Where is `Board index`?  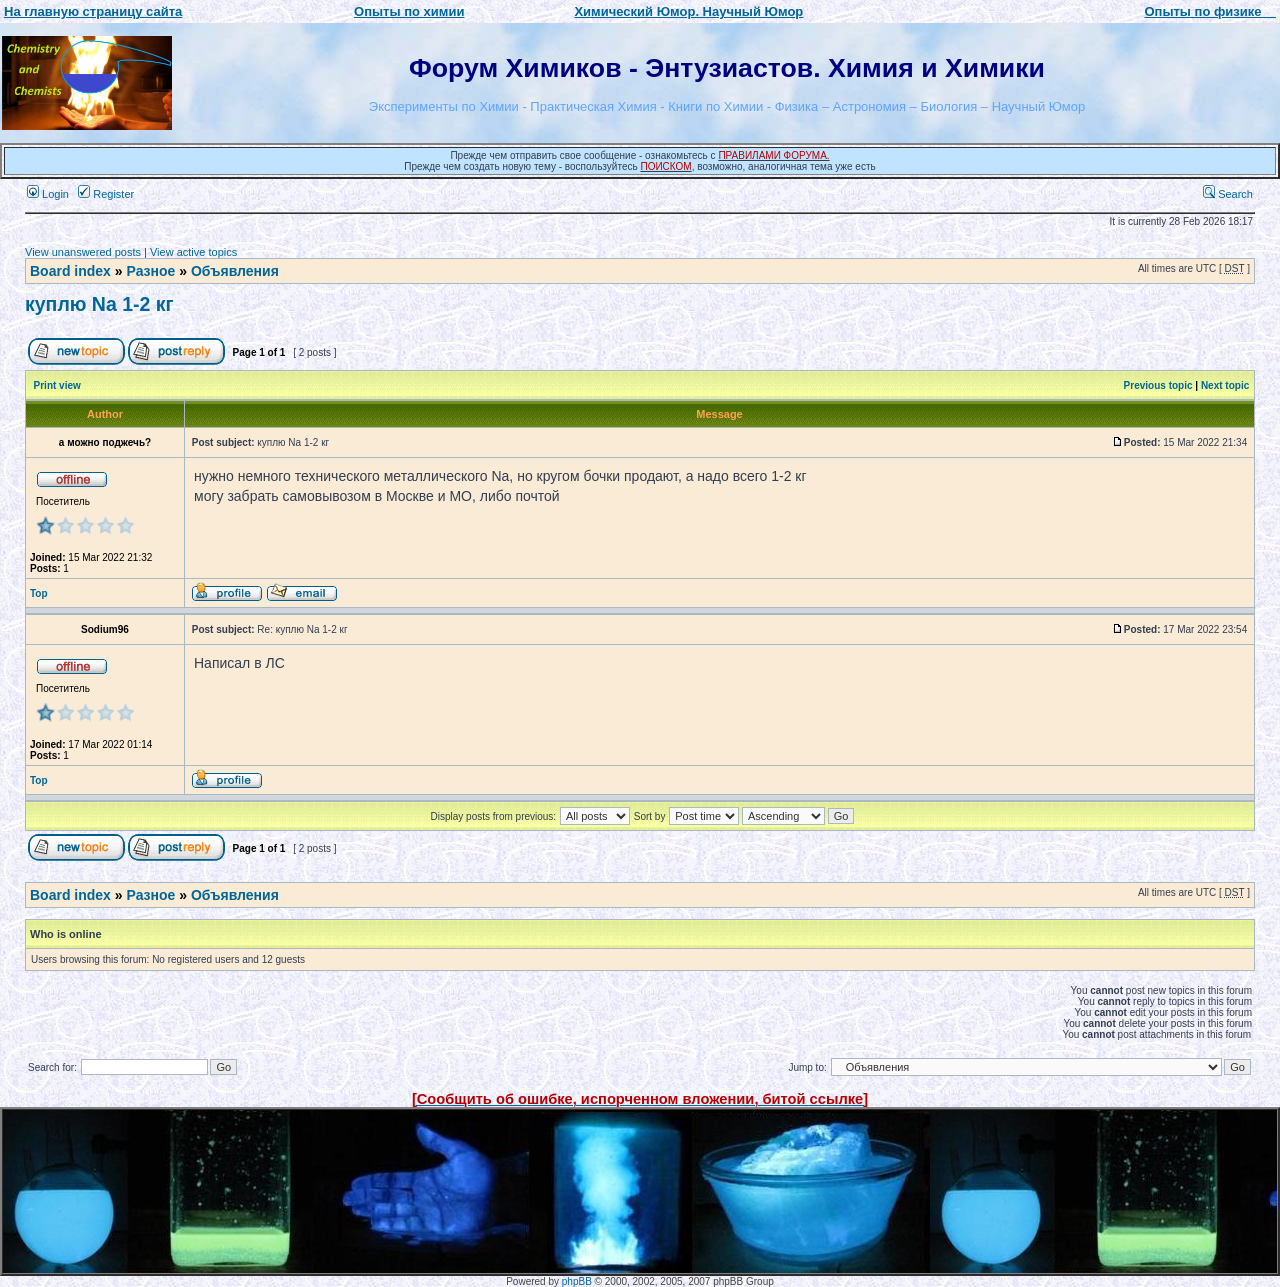 Board index is located at coordinates (70, 271).